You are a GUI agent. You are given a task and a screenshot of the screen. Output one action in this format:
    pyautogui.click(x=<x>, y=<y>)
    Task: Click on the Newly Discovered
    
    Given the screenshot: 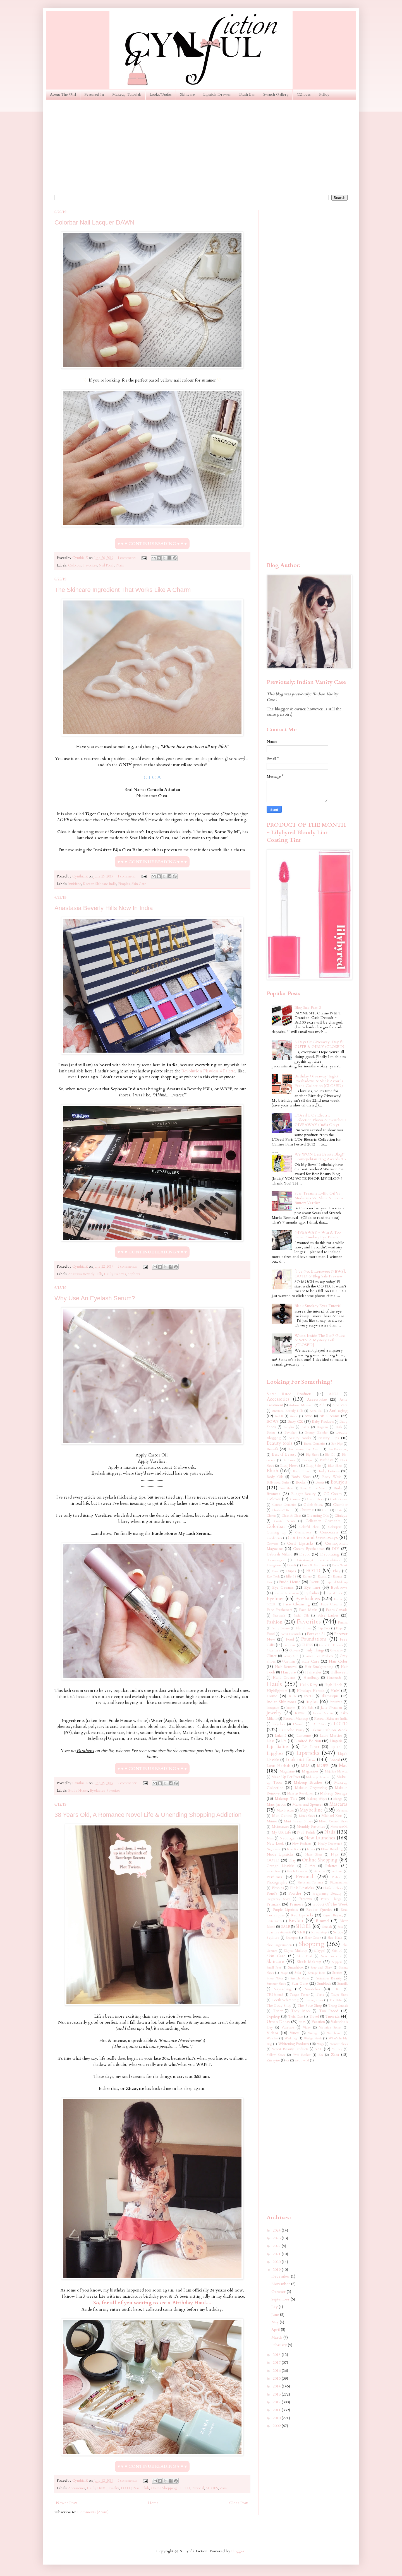 What is the action you would take?
    pyautogui.click(x=330, y=1844)
    